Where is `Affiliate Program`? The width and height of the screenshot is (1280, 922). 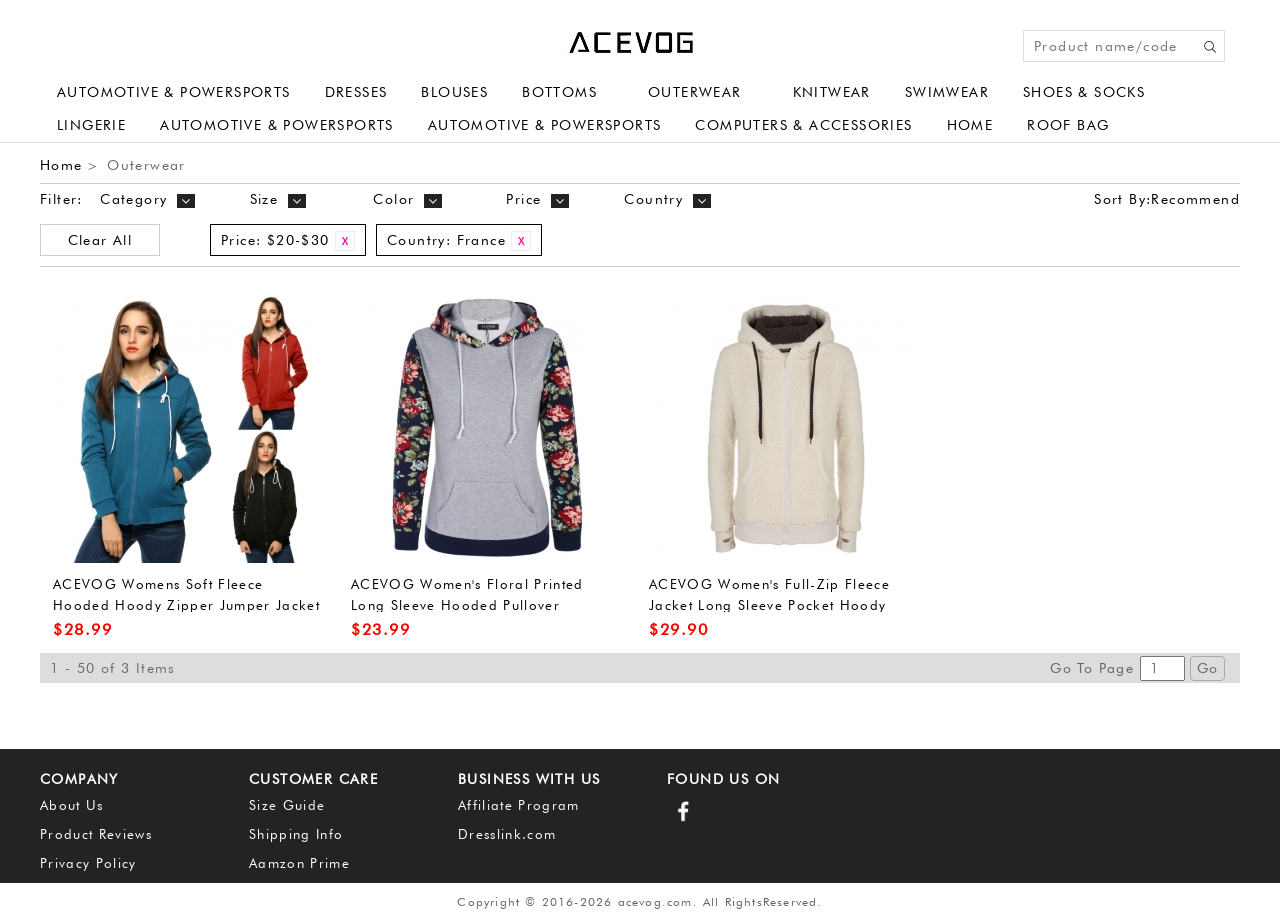
Affiliate Program is located at coordinates (519, 805).